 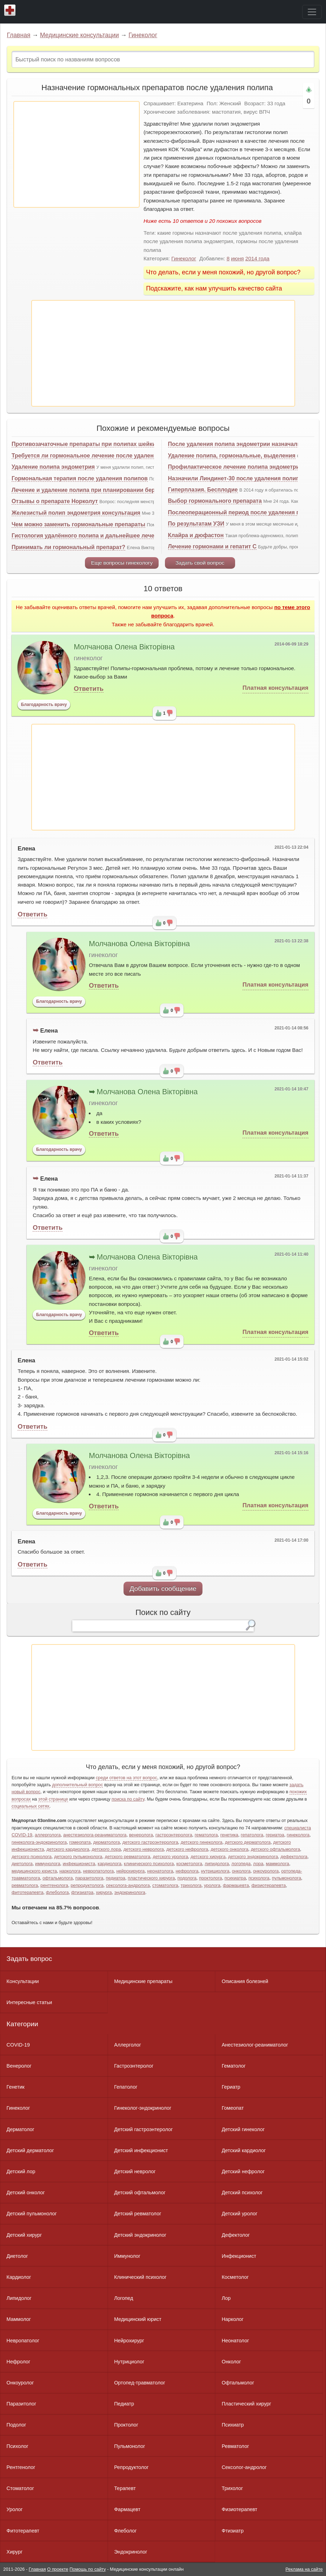 I want to click on Благодарность врачу, so click(x=44, y=704).